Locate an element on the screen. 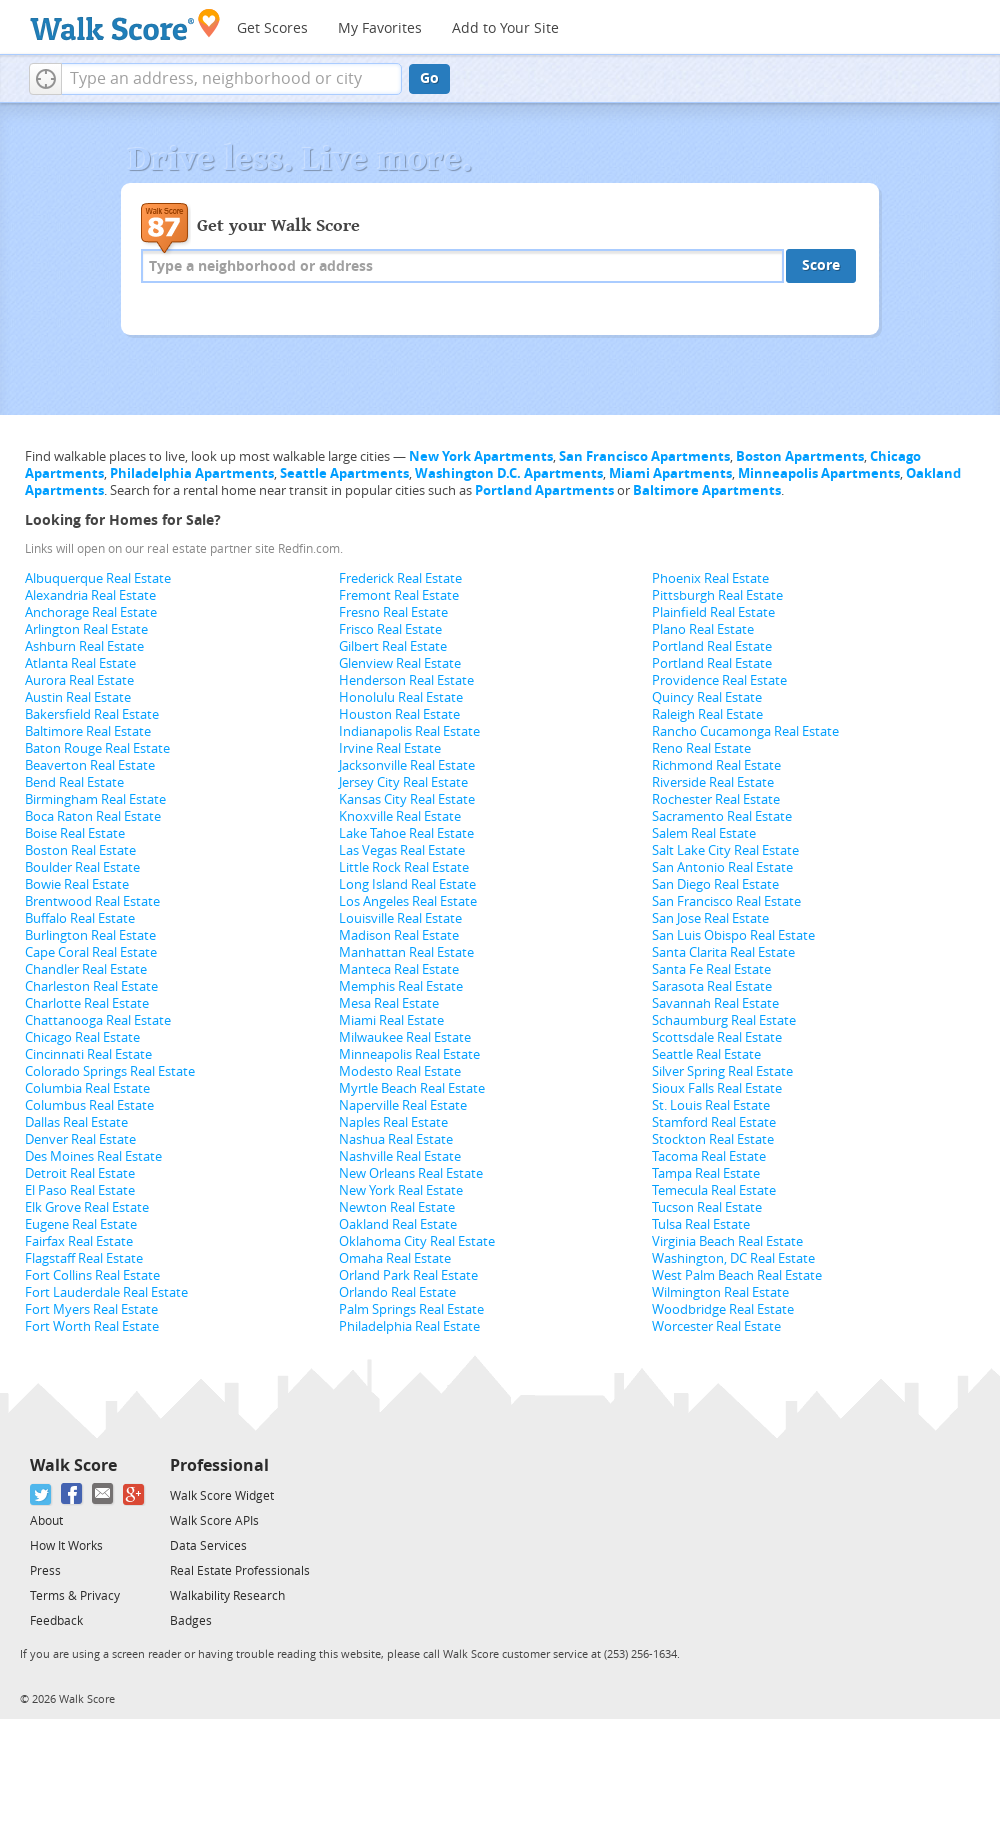  Oklahoma City Real Estate is located at coordinates (417, 1241).